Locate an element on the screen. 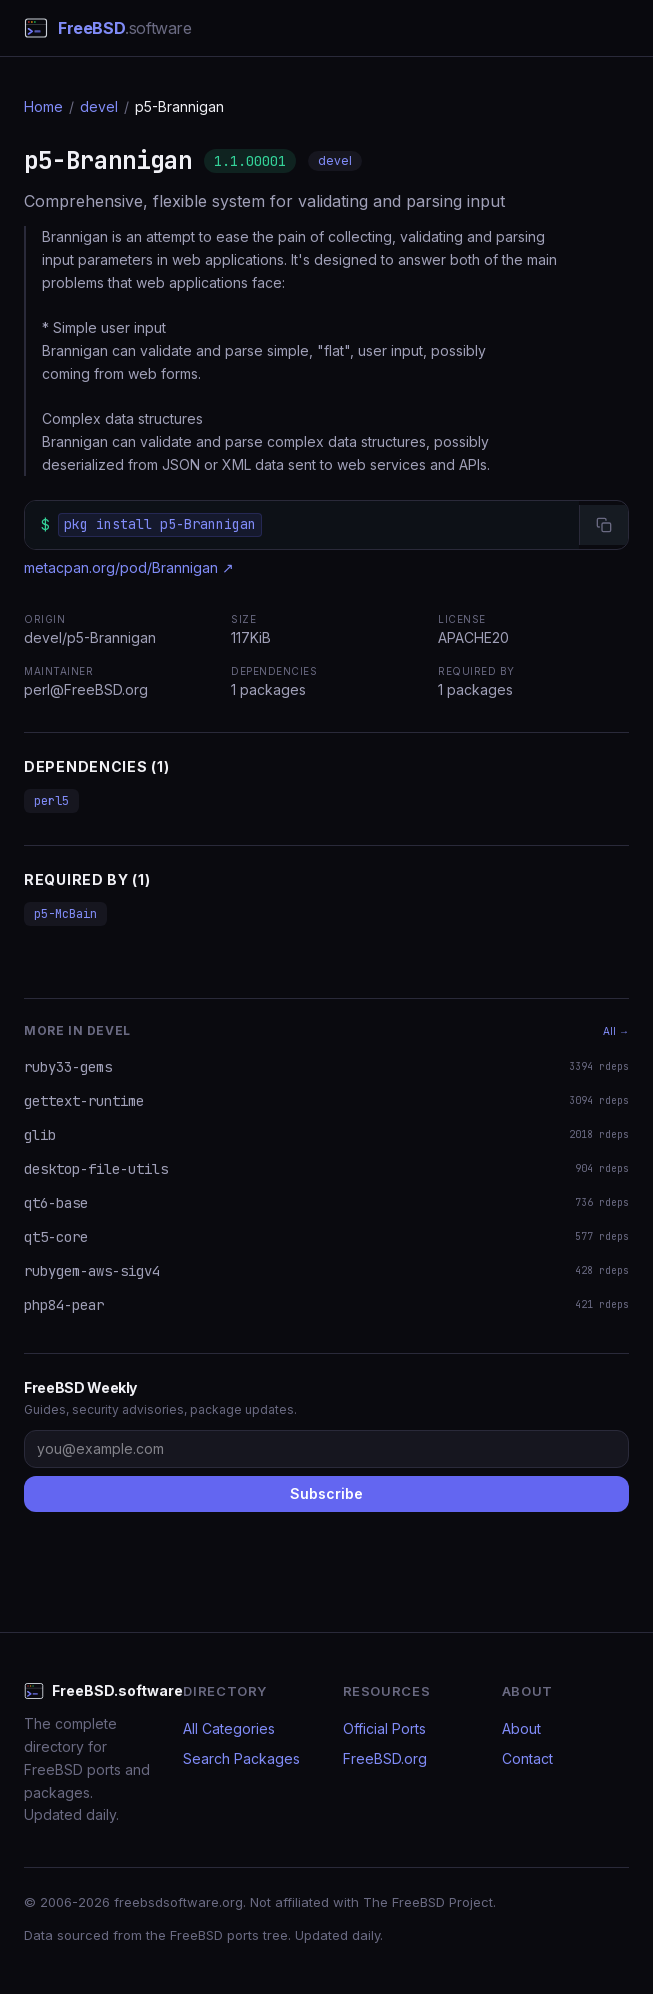 This screenshot has height=1994, width=653. Contact is located at coordinates (527, 1758).